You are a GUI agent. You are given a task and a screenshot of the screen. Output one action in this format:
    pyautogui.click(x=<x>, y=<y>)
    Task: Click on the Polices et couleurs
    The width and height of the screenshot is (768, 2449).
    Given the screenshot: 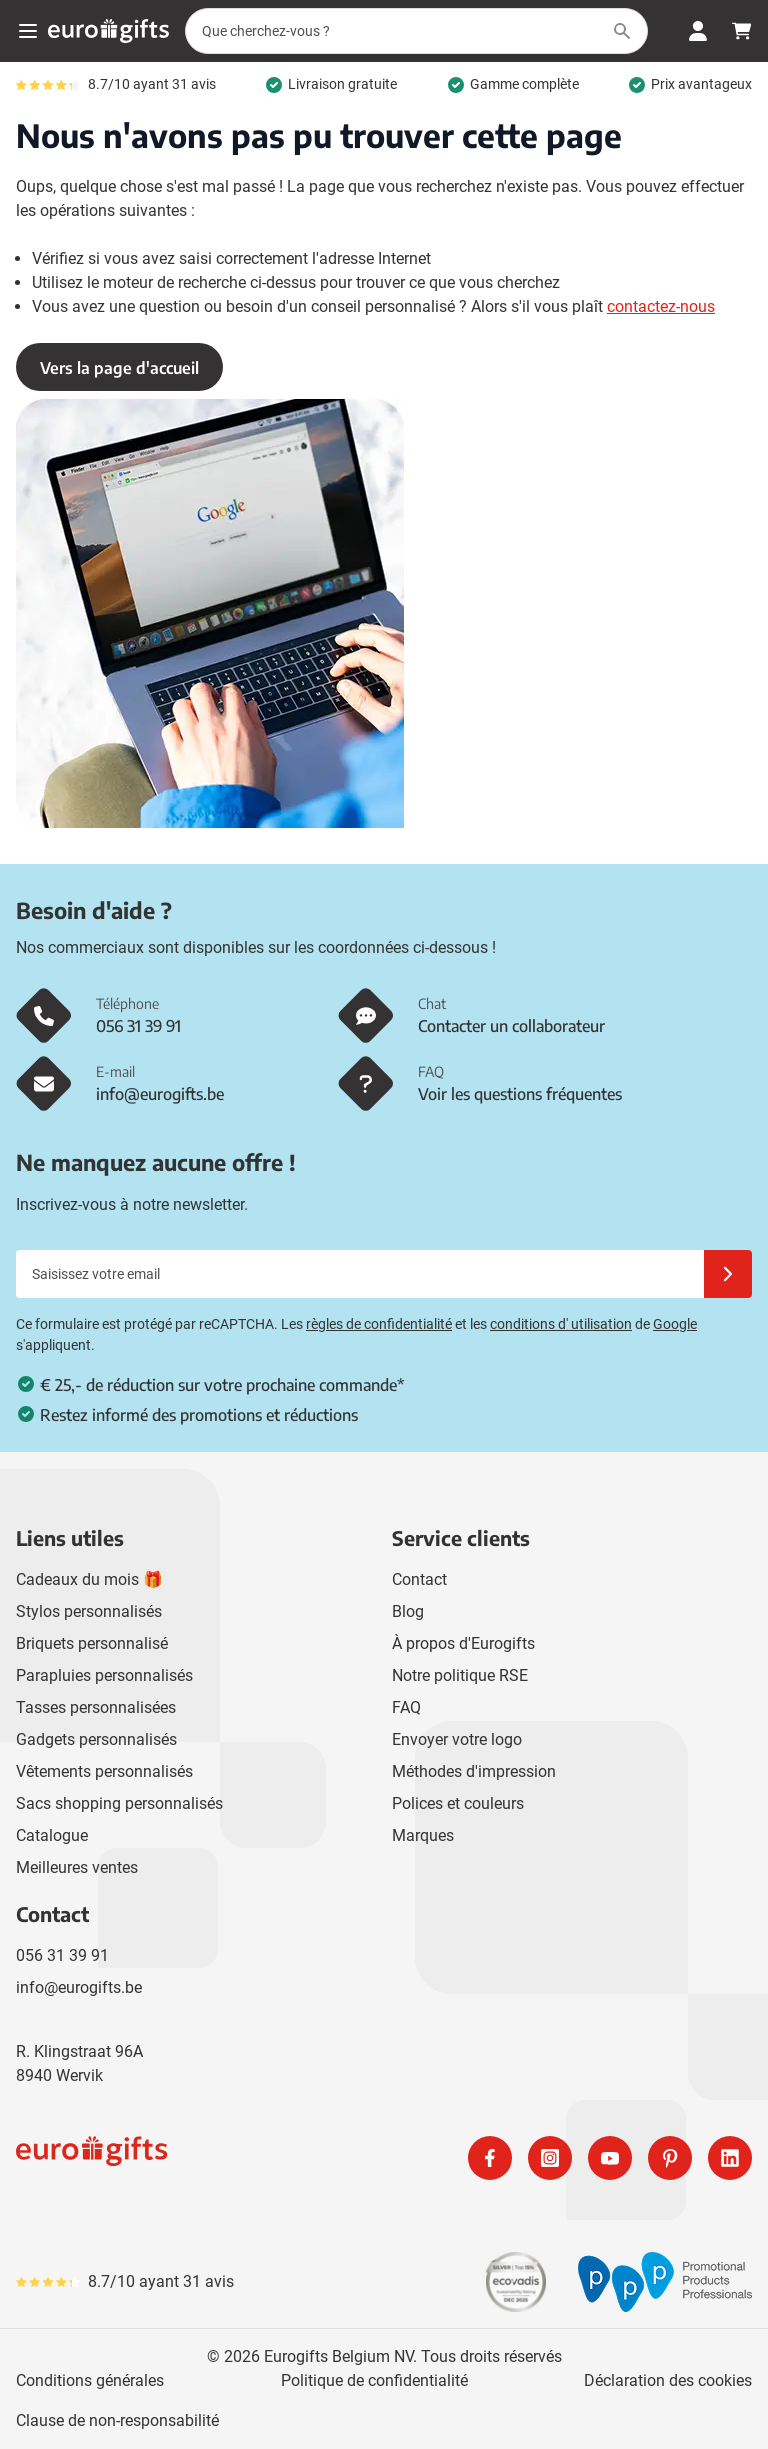 What is the action you would take?
    pyautogui.click(x=458, y=1803)
    